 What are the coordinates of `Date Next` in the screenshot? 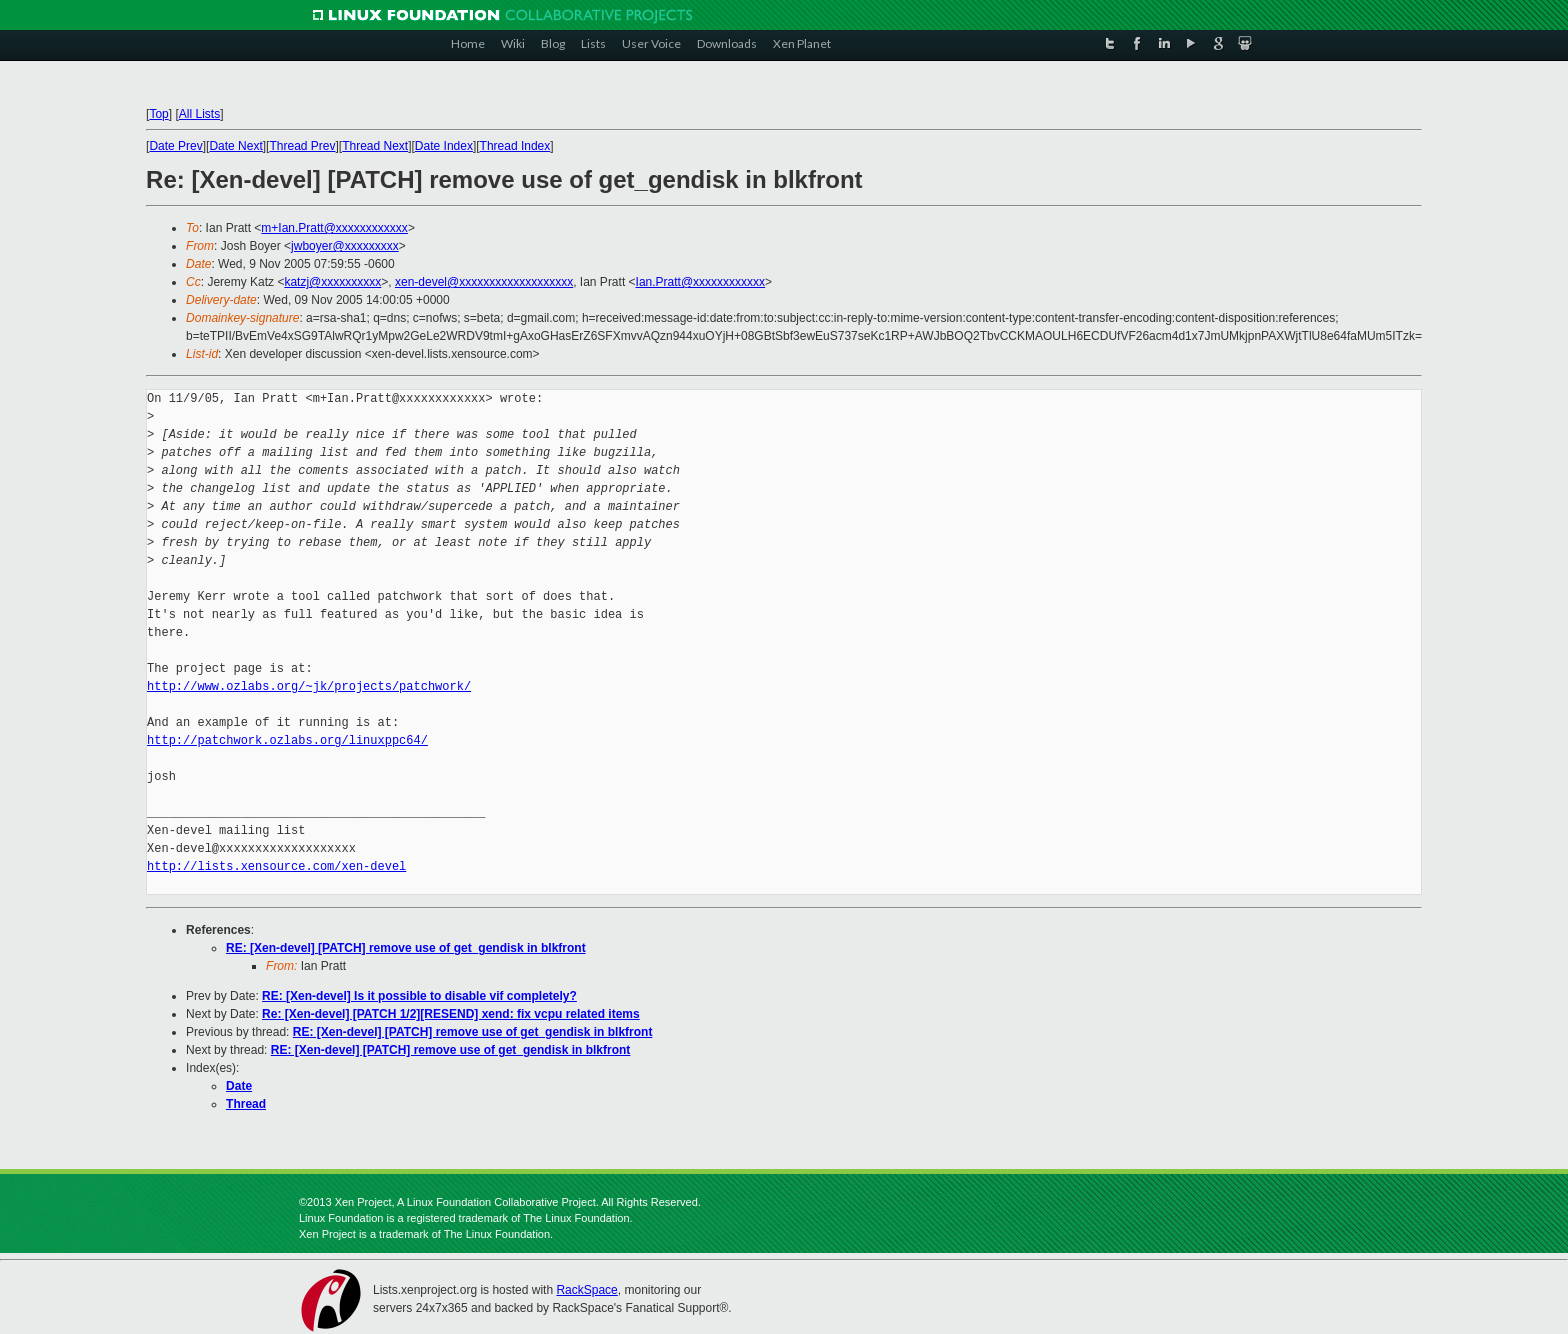 It's located at (235, 146).